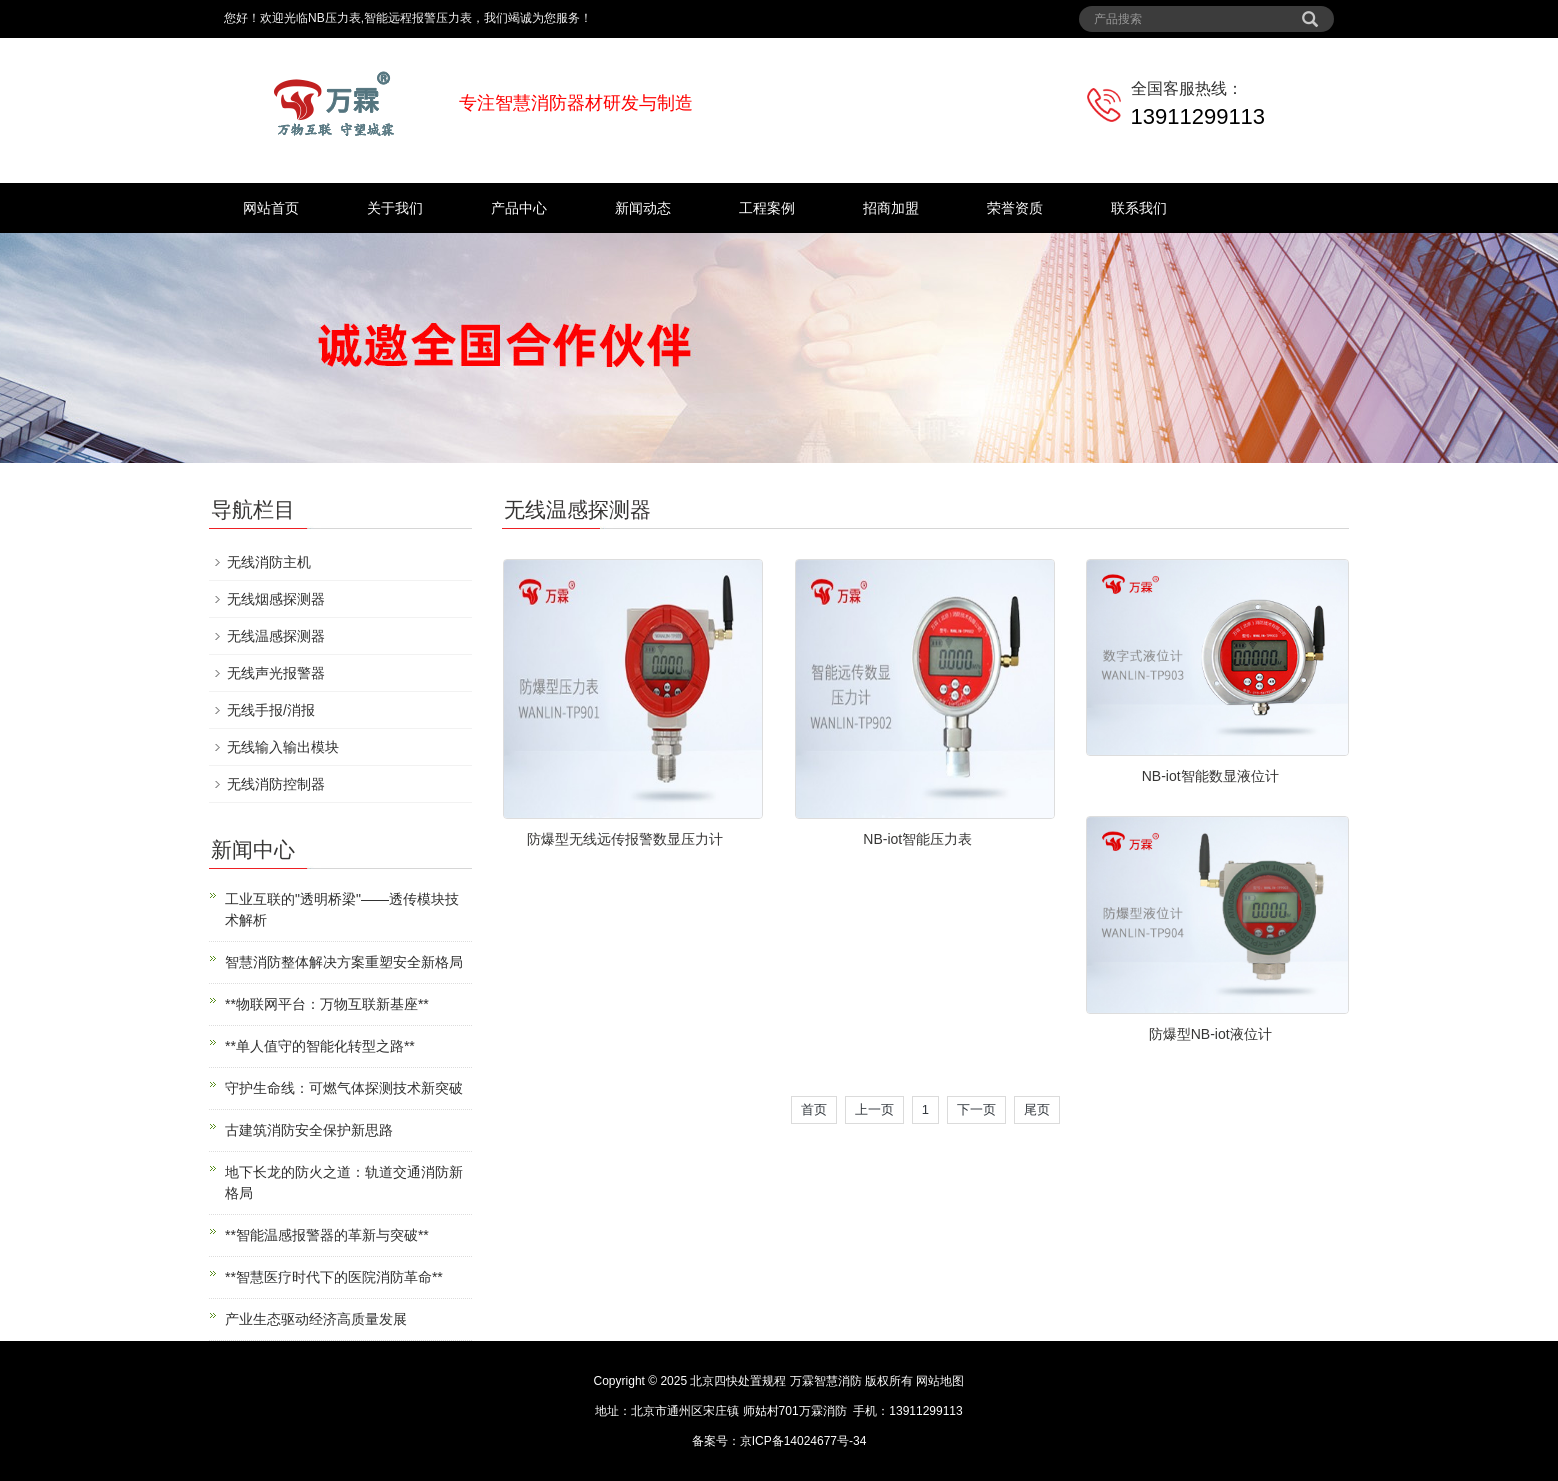 This screenshot has height=1481, width=1558. I want to click on 京ICP备14024677号-34, so click(803, 1441).